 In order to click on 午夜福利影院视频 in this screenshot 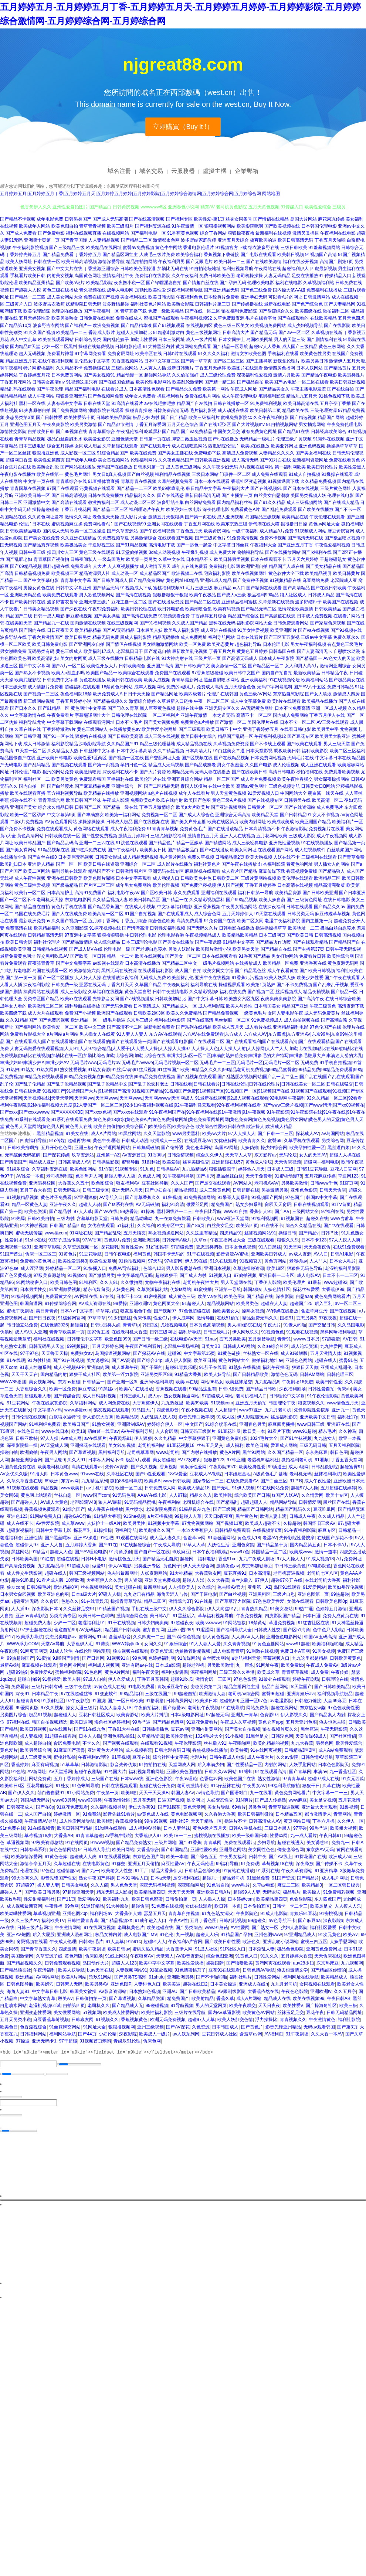, I will do `click(30, 247)`.